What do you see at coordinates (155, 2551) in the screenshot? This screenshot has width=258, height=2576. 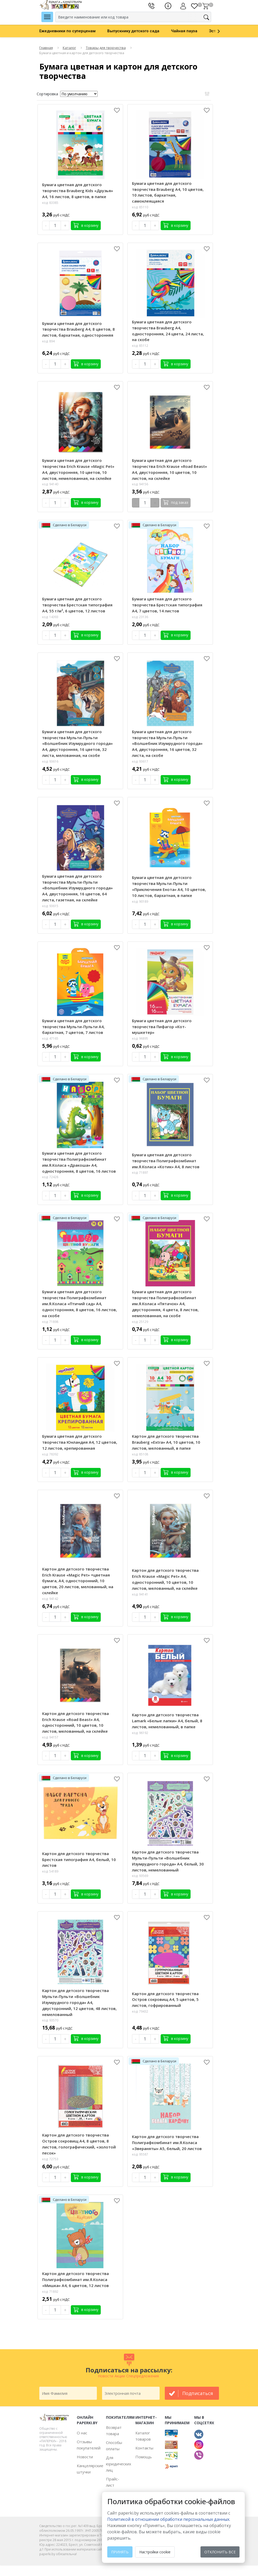 I see `Настройки cookie` at bounding box center [155, 2551].